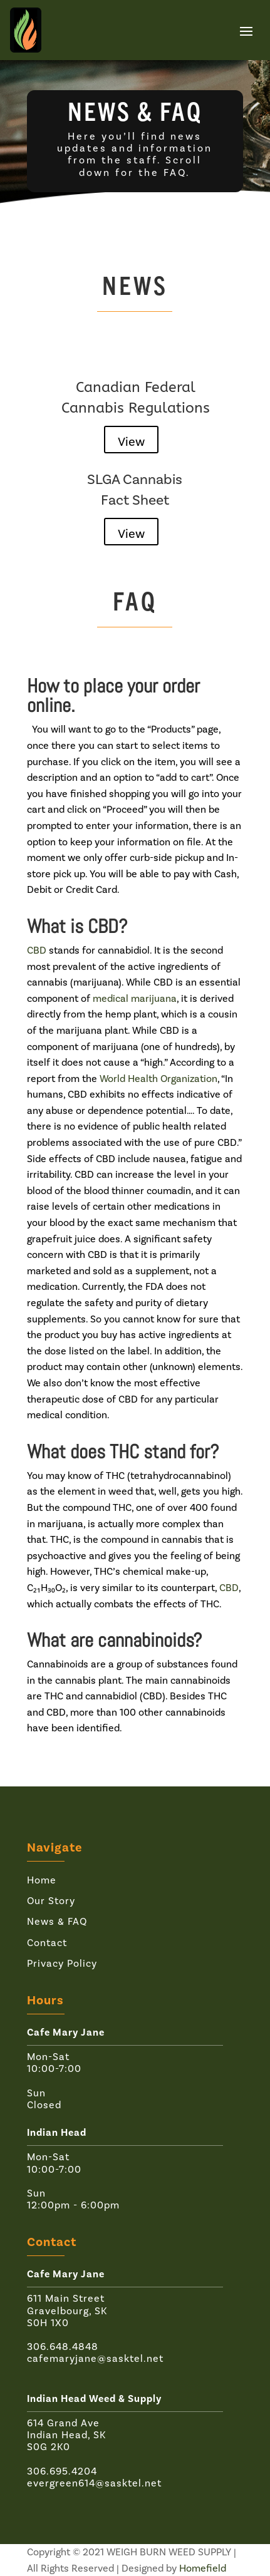  Describe the element at coordinates (131, 441) in the screenshot. I see `View` at that location.